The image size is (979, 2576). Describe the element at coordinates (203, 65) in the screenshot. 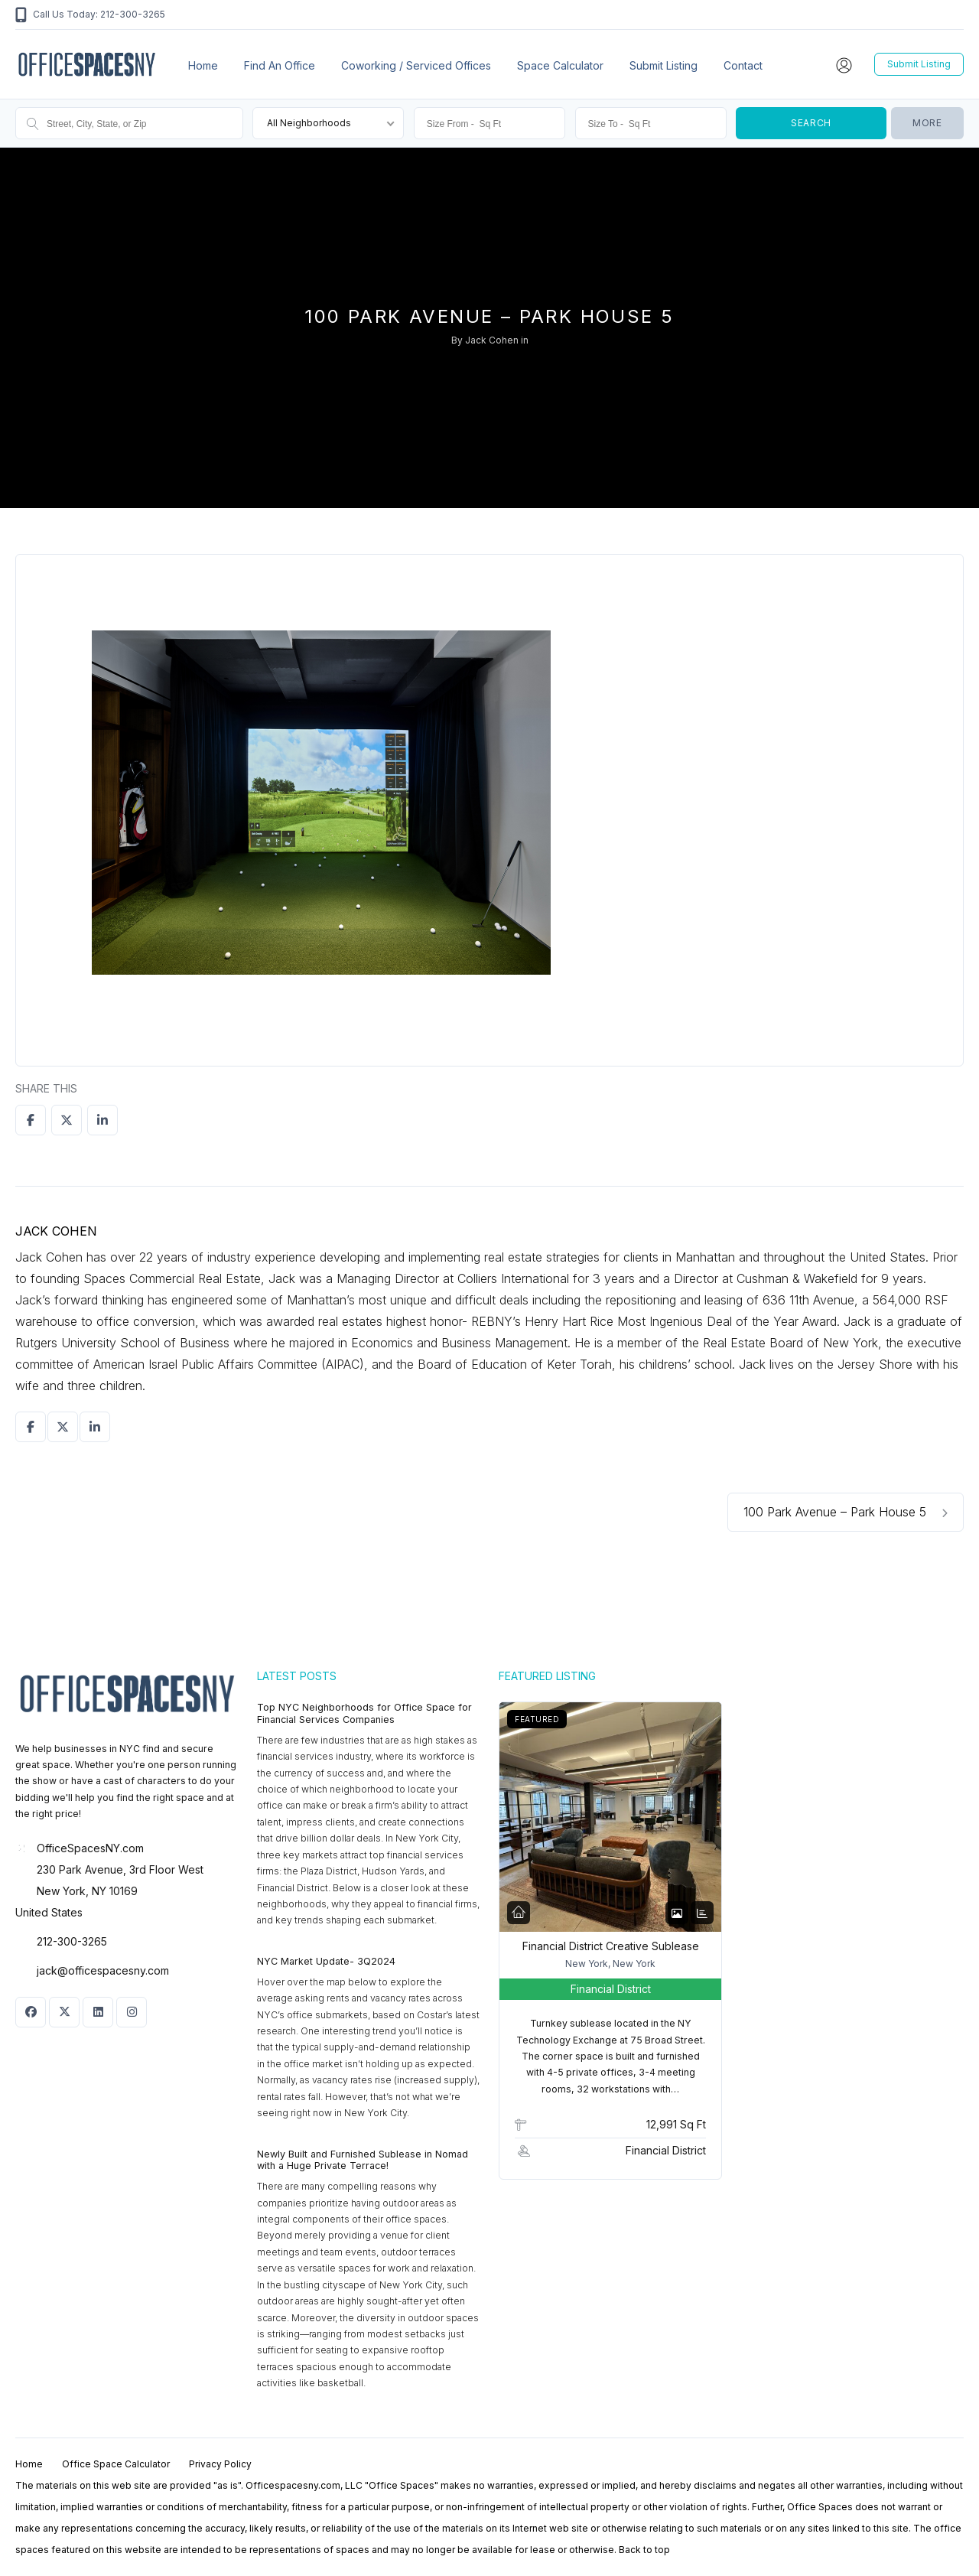

I see `Home` at that location.